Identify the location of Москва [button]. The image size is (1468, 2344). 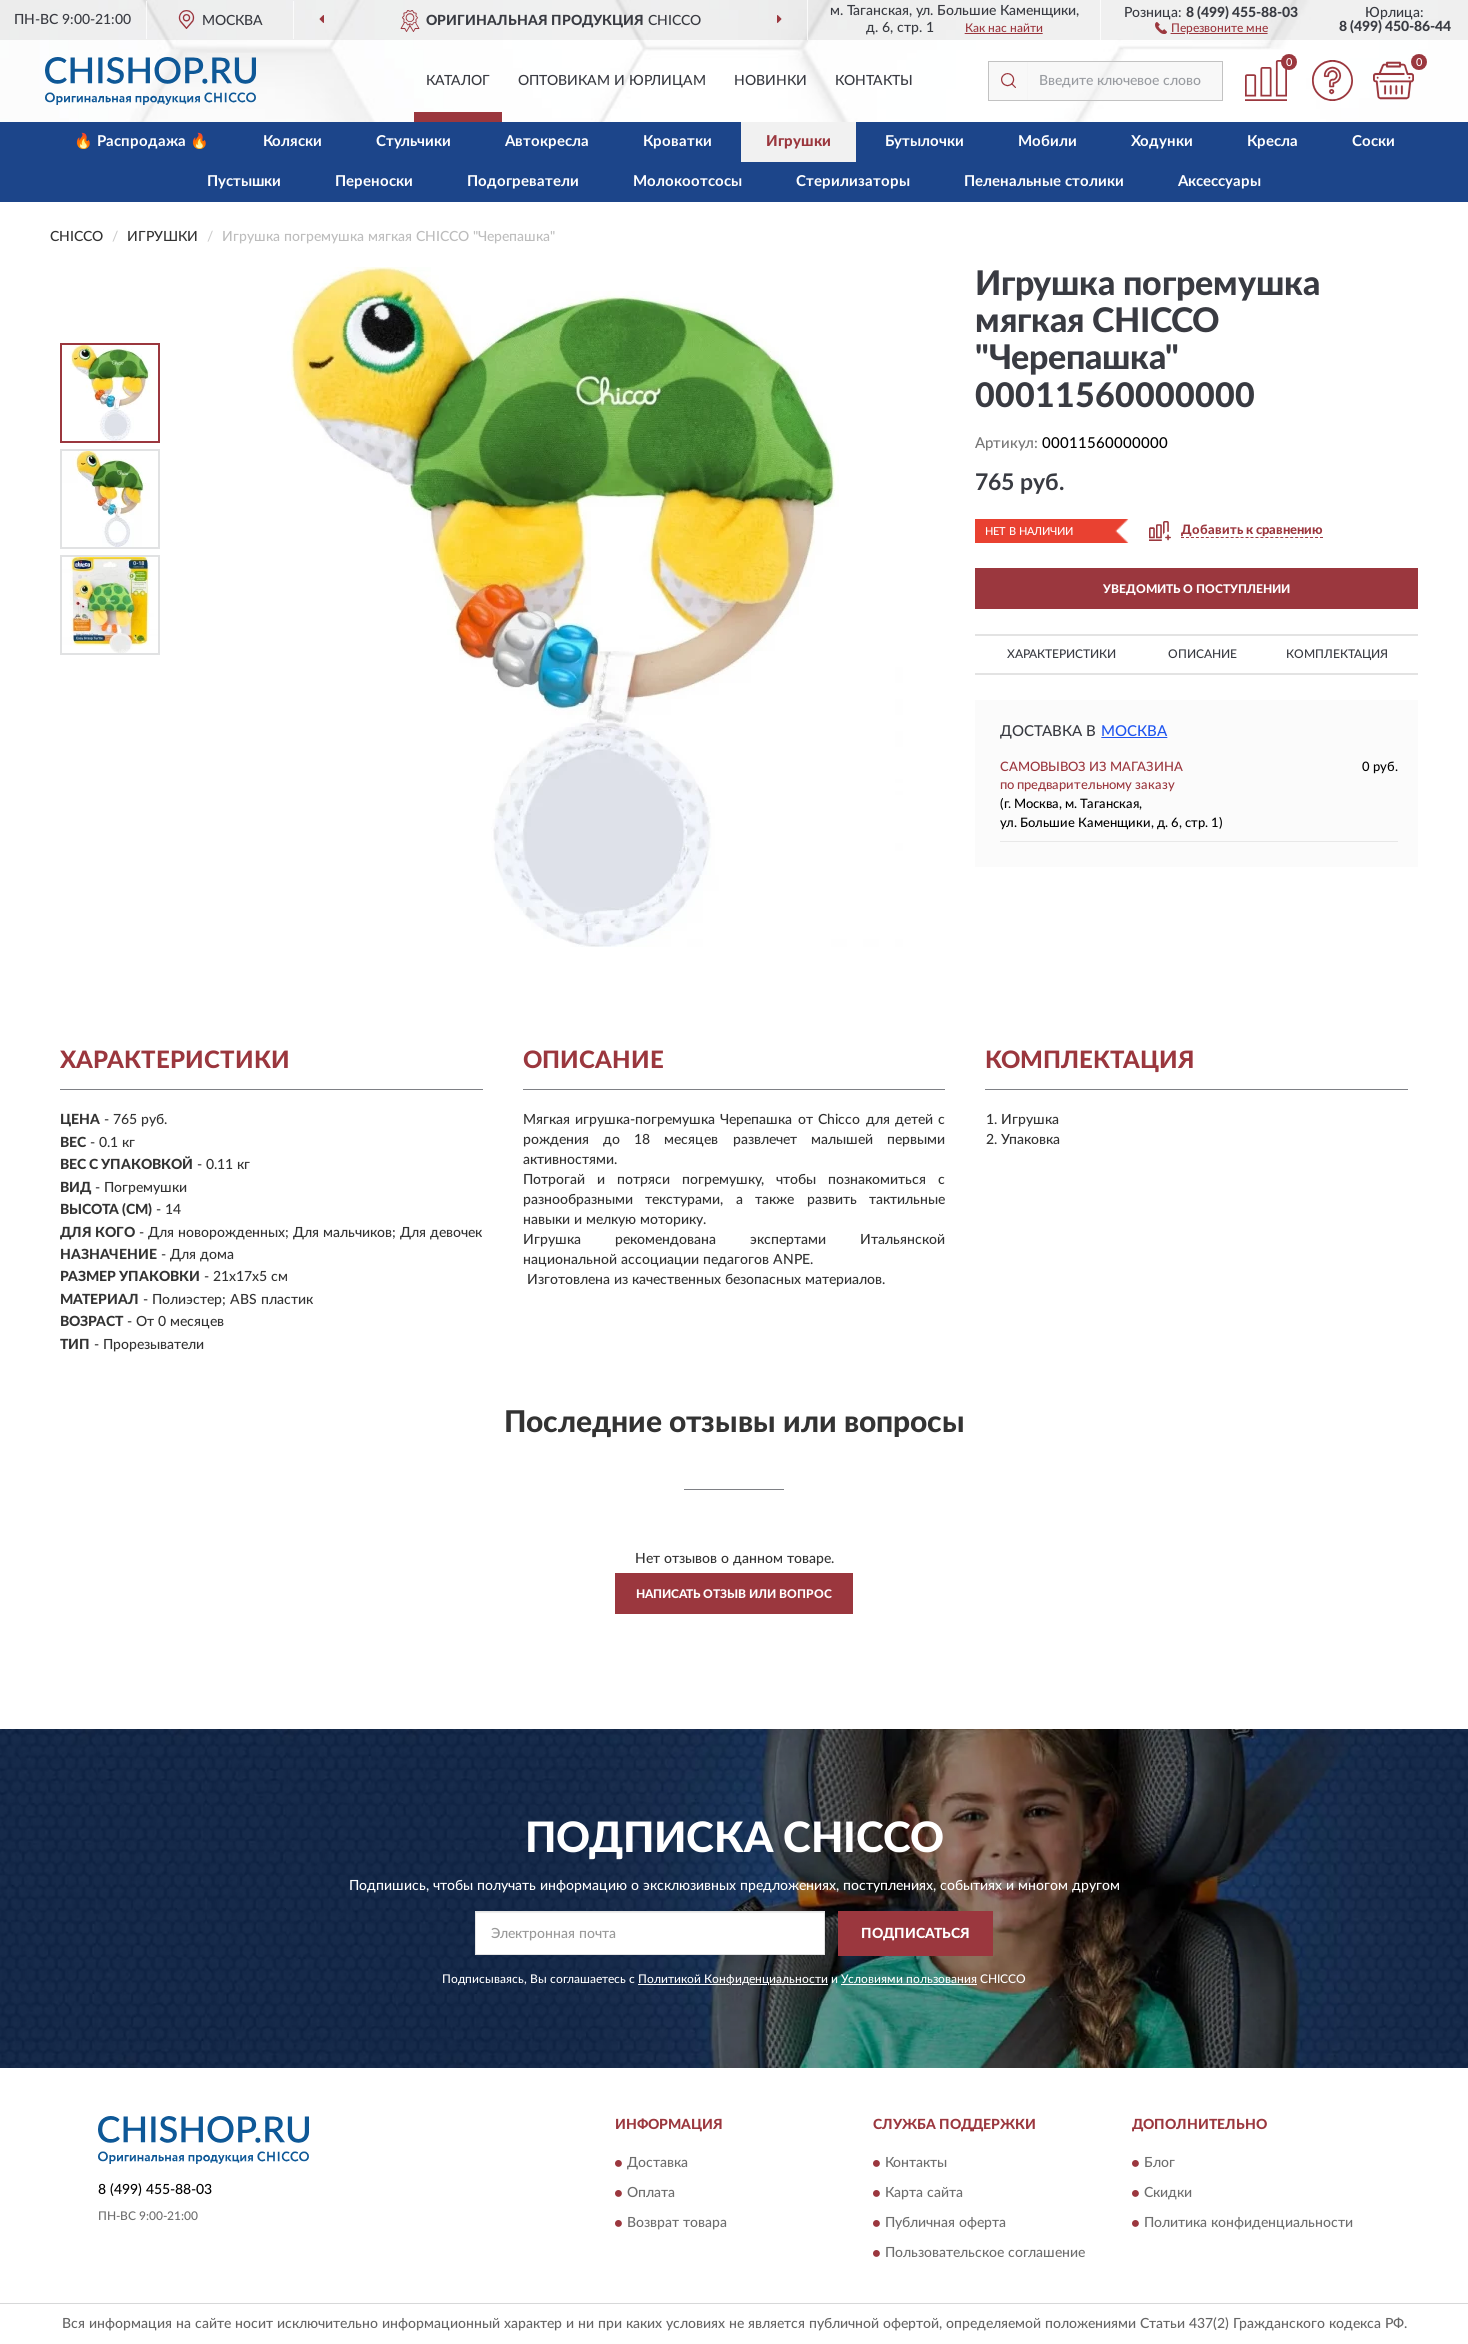
(1134, 731).